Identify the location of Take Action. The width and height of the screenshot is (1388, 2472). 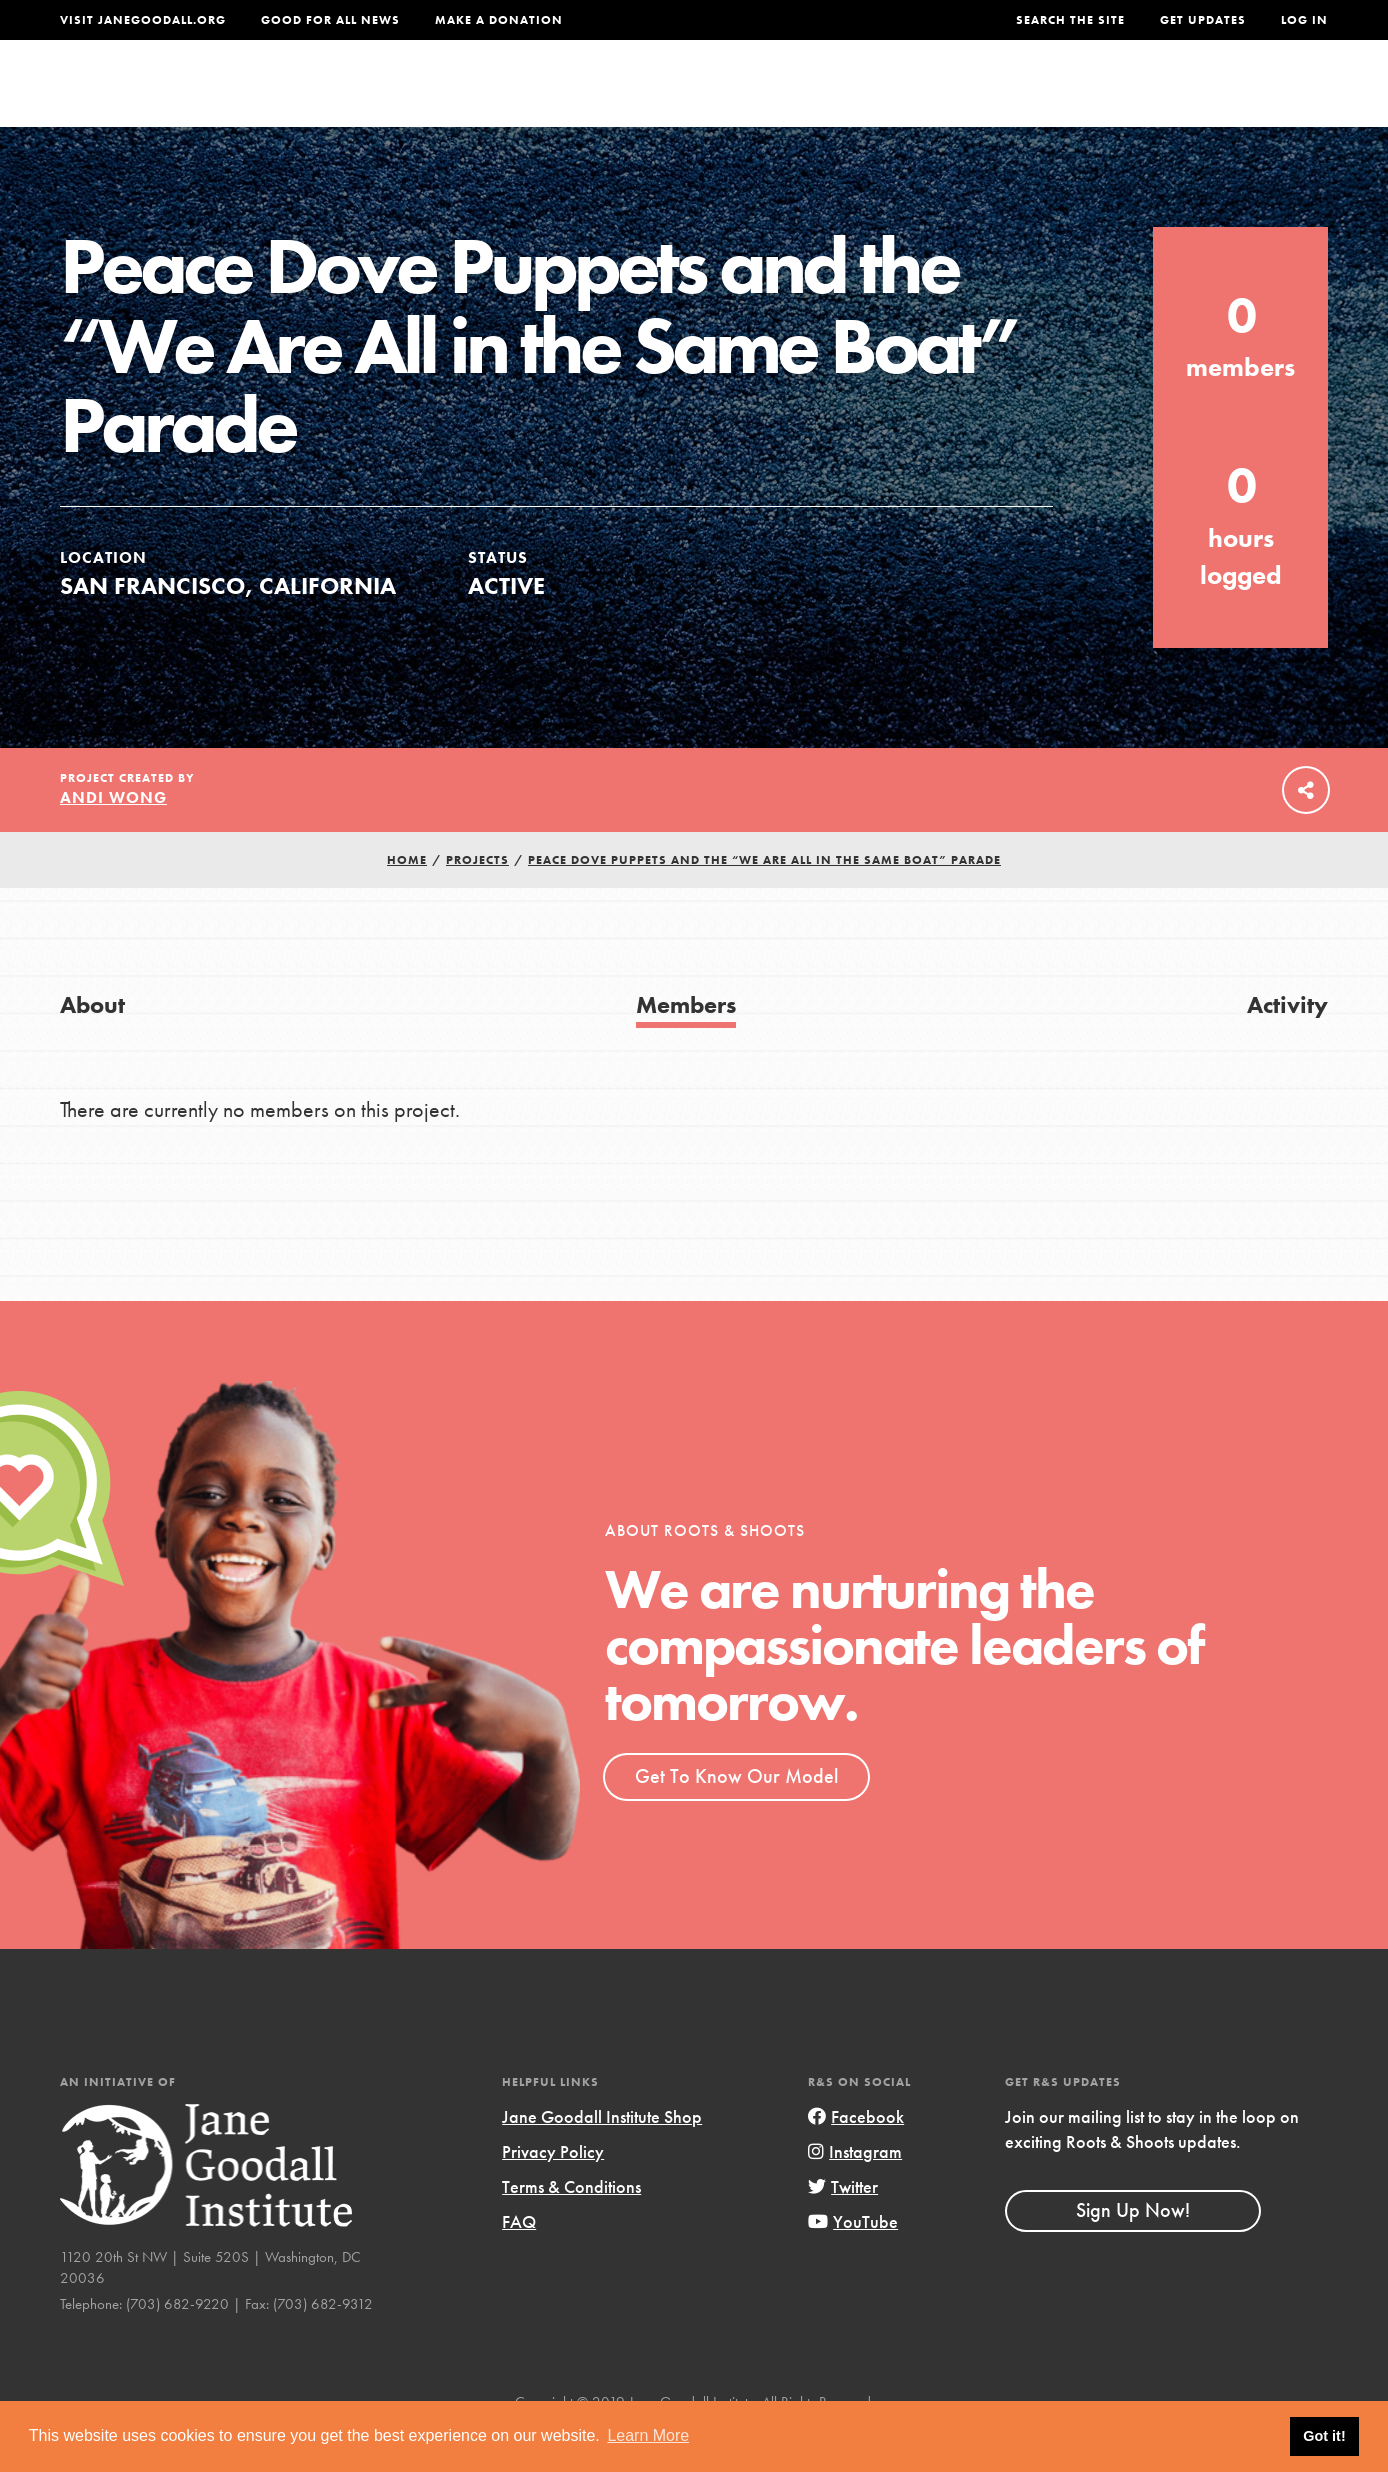
(1262, 96).